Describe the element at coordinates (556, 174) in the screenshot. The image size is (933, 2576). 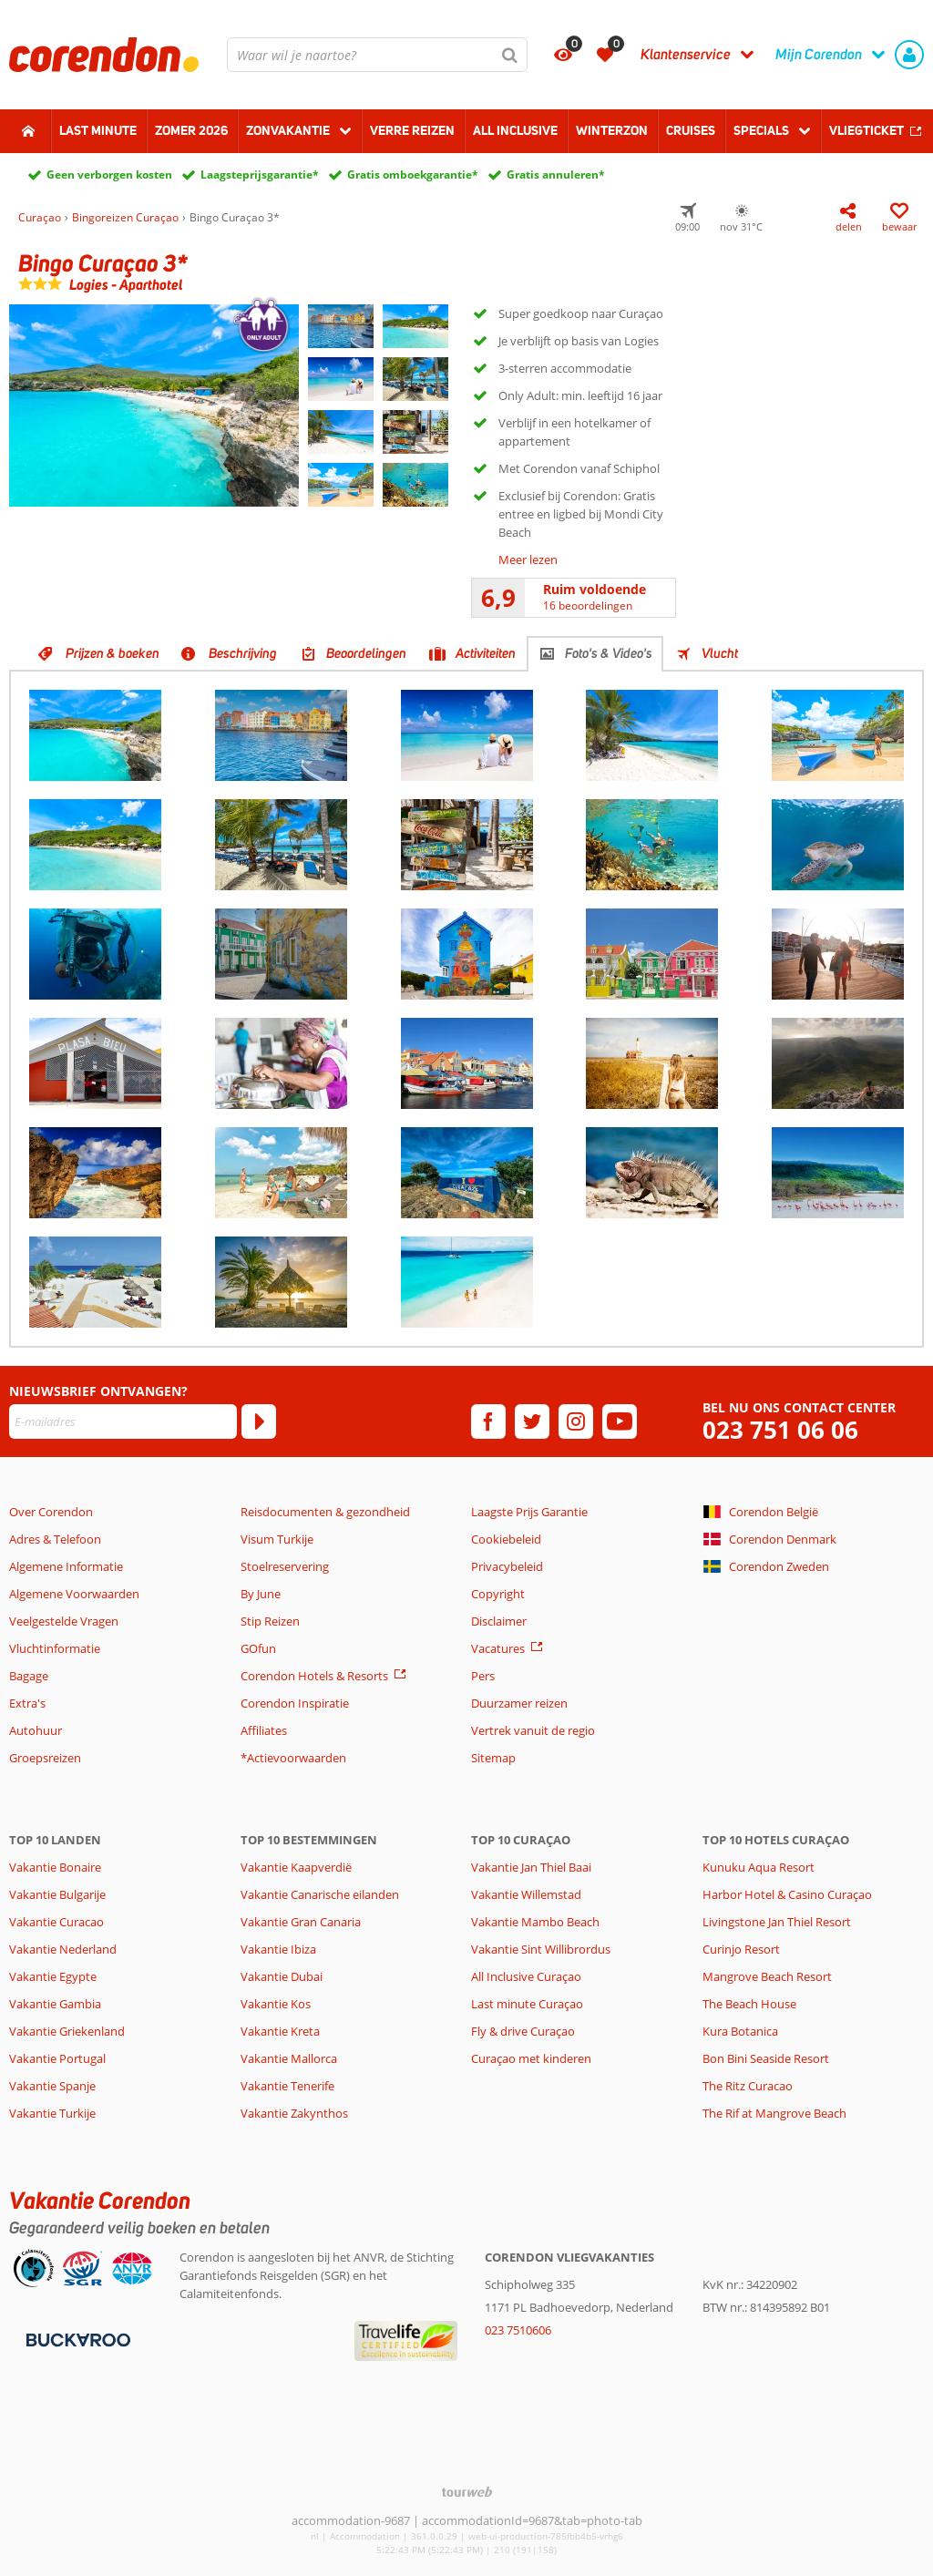
I see `Gratis annuleren*` at that location.